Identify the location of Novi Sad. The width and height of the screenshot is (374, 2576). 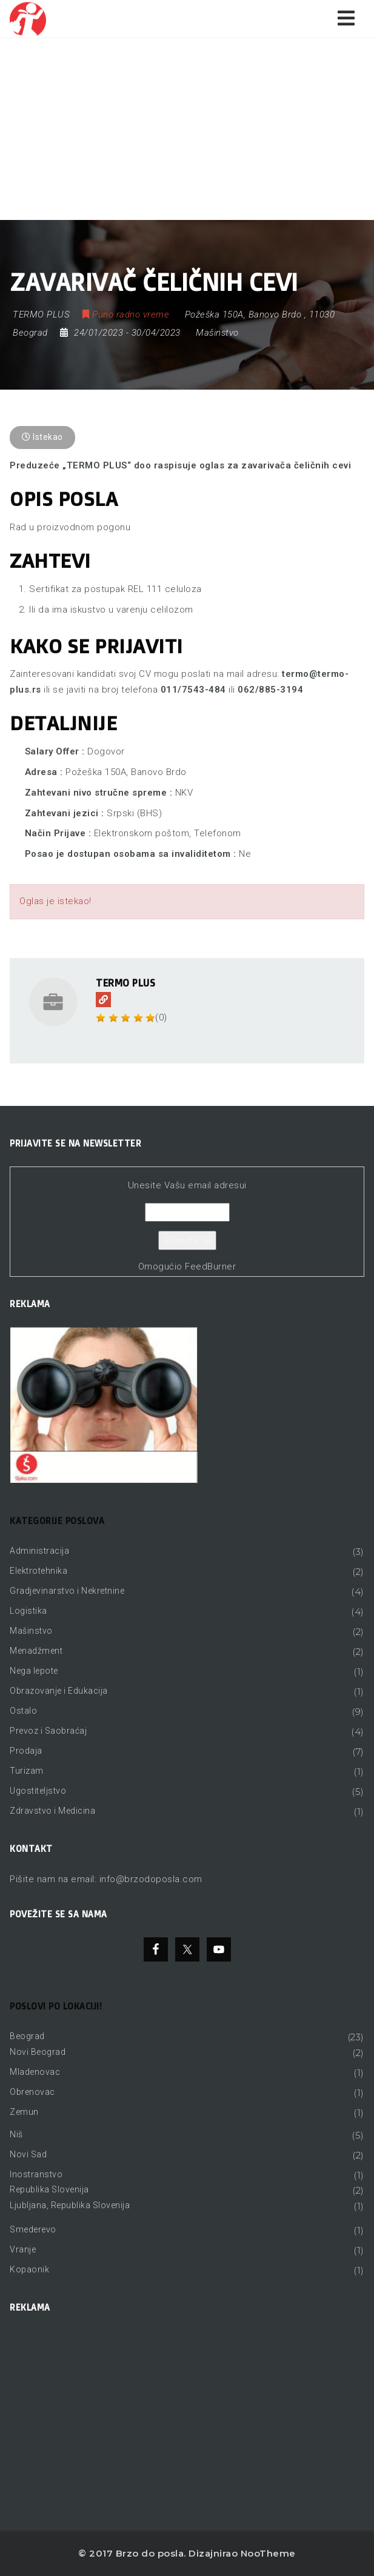
(28, 2154).